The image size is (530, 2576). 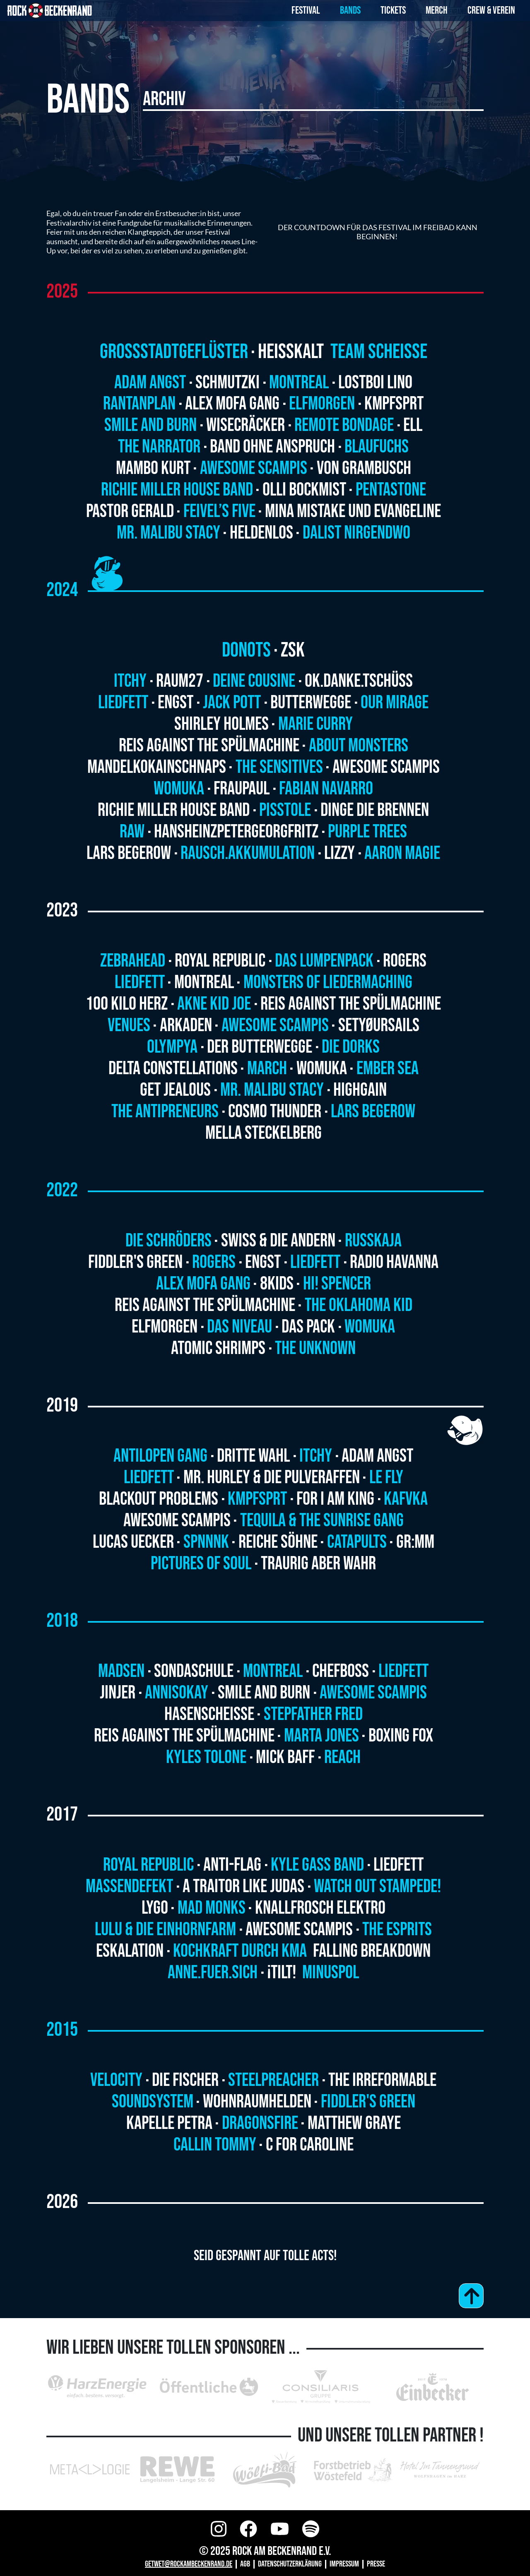 I want to click on WATCH OUT STAMPEDE!, so click(x=377, y=1886).